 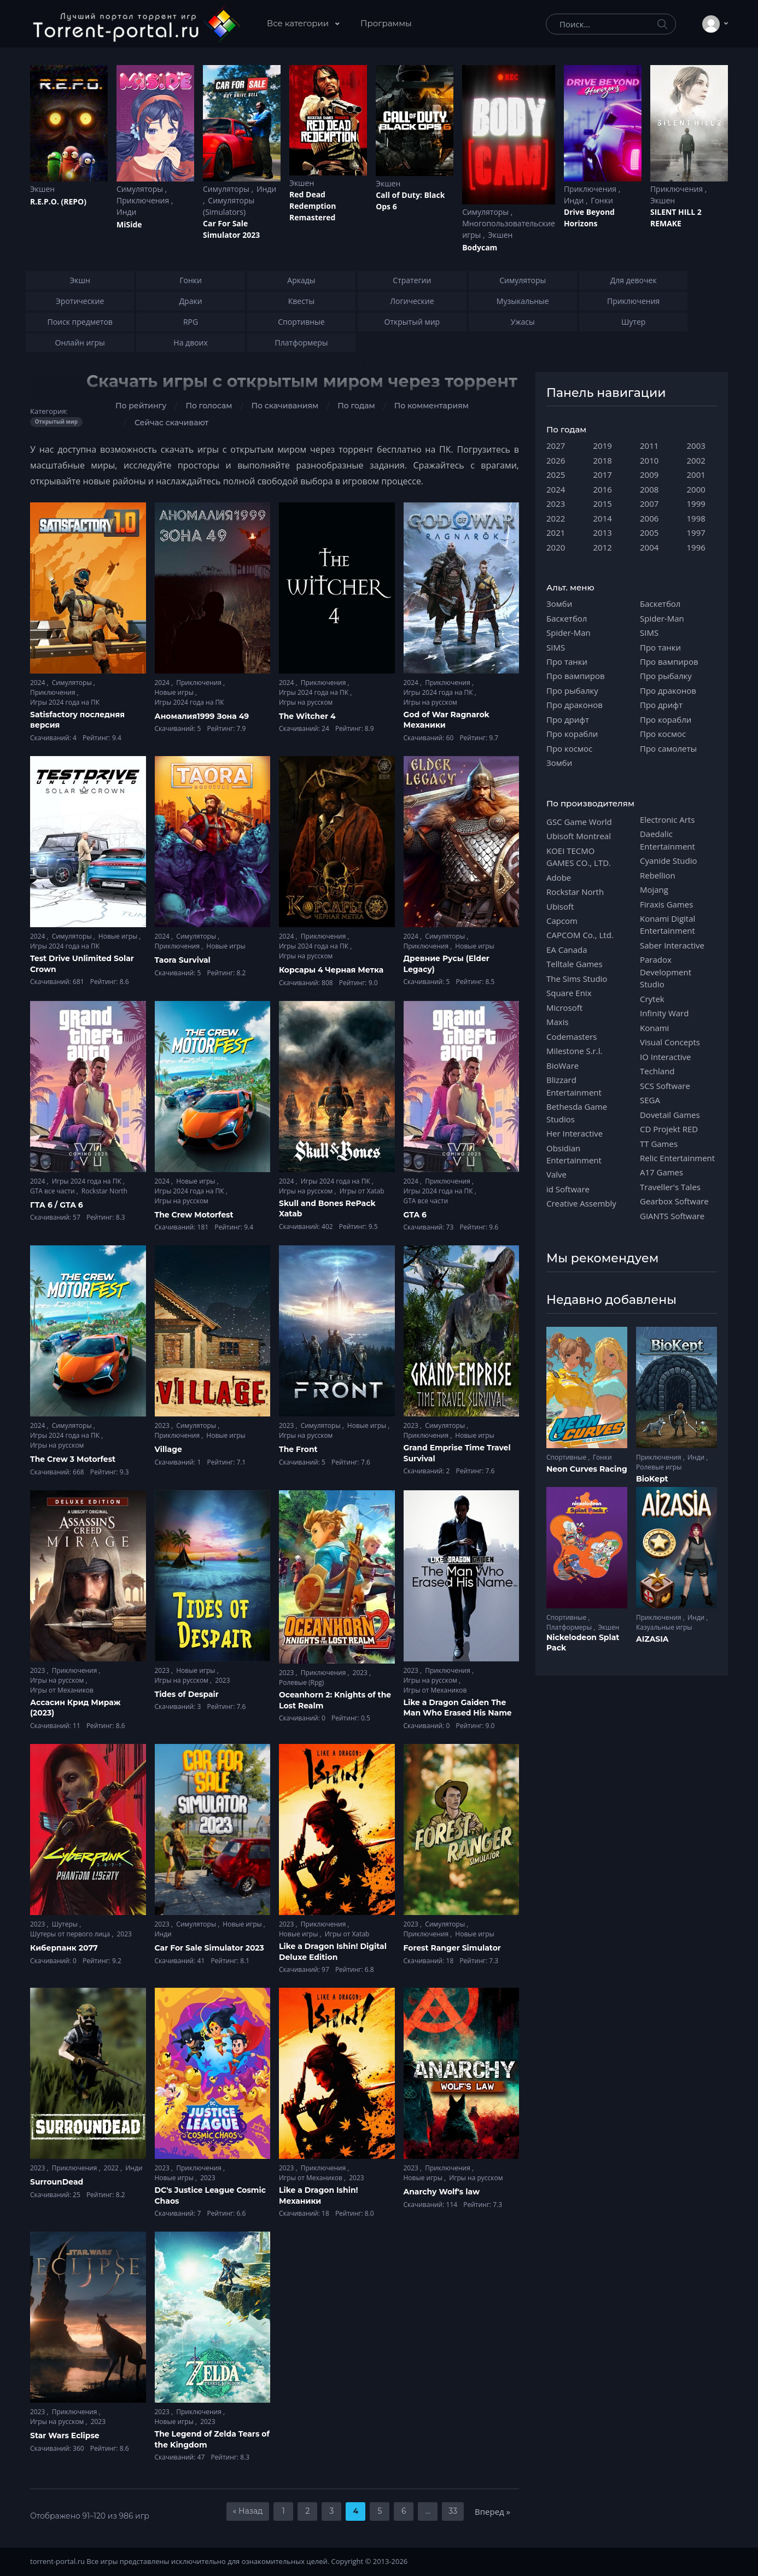 I want to click on Maxis, so click(x=557, y=1021).